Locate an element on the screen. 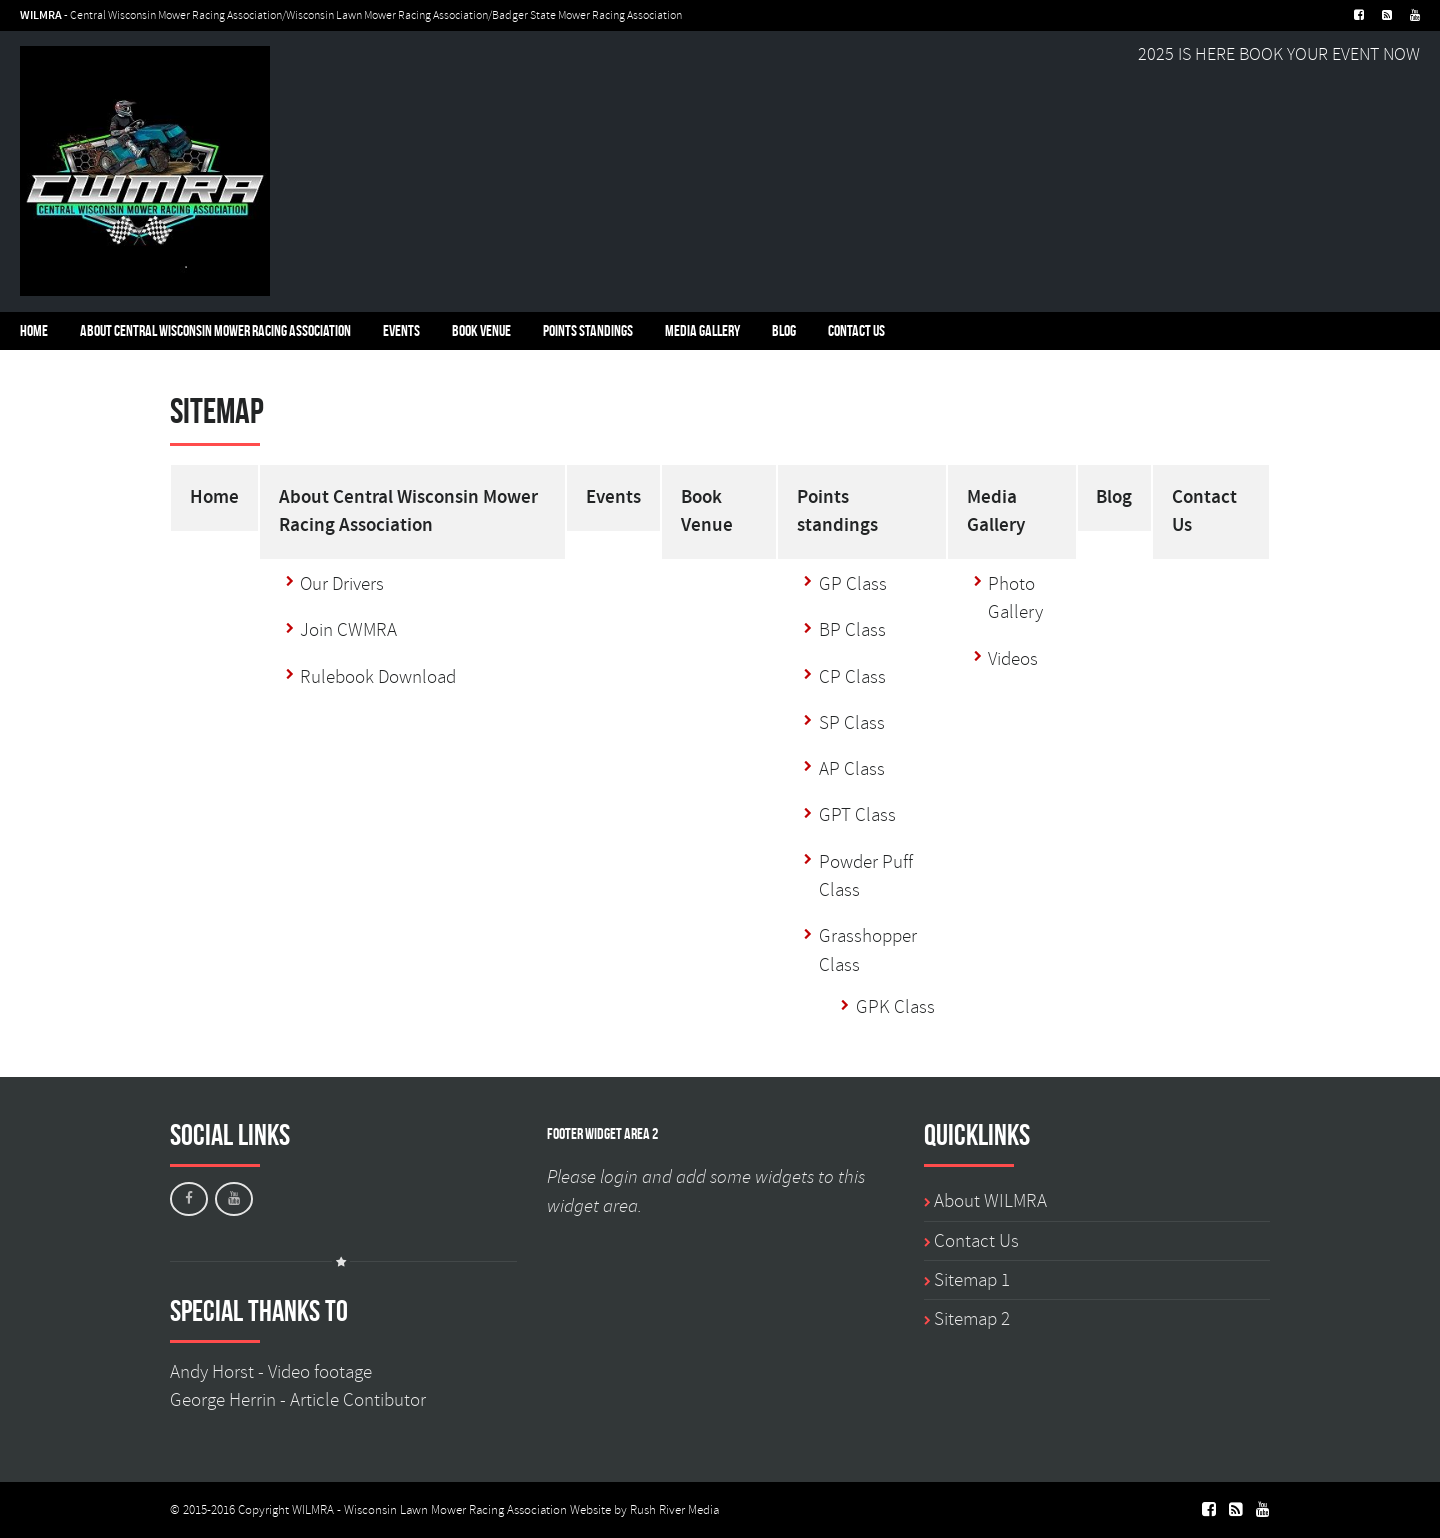 Image resolution: width=1440 pixels, height=1538 pixels. Our Drivers is located at coordinates (342, 584).